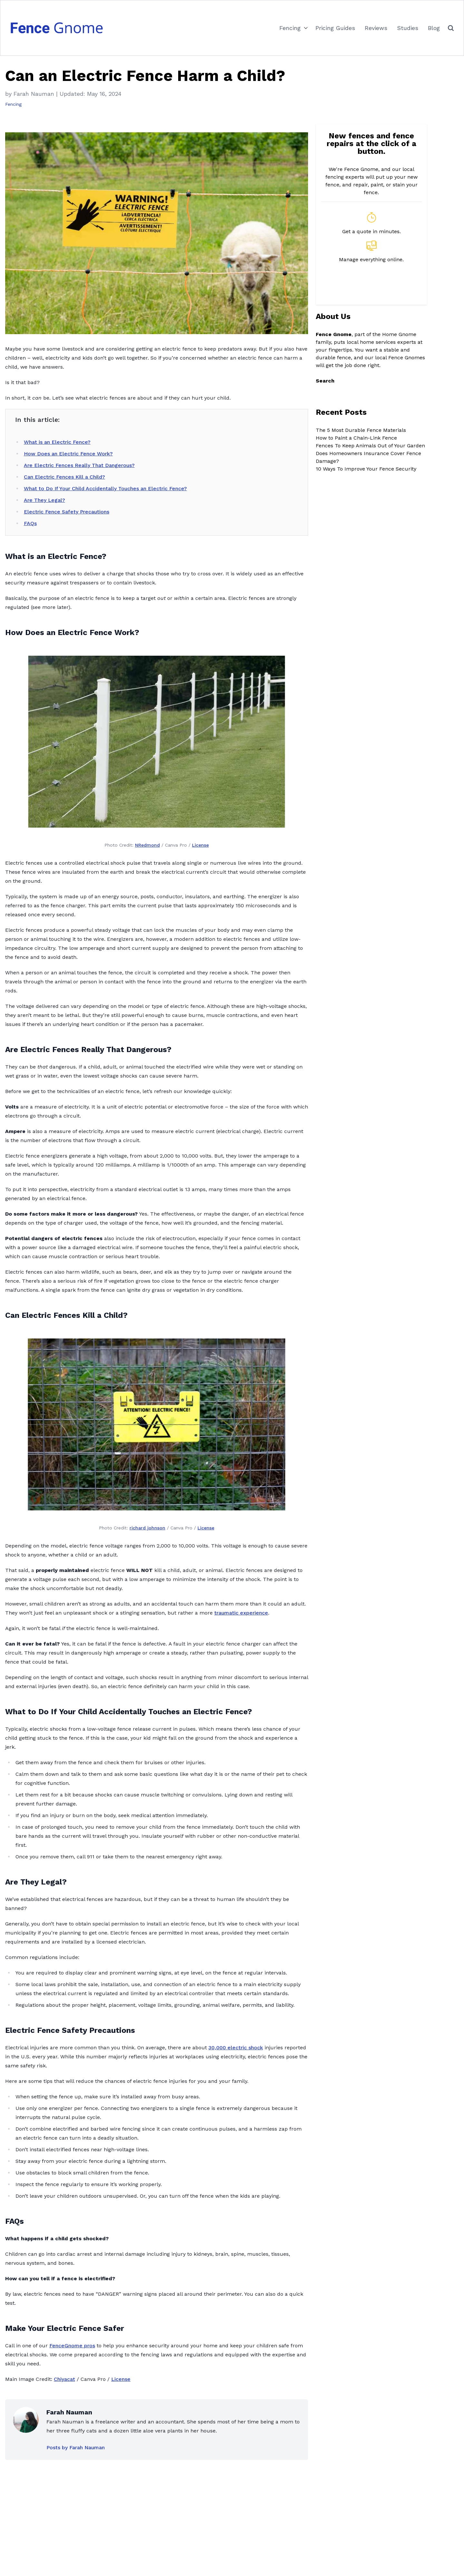  What do you see at coordinates (30, 523) in the screenshot?
I see `FAQs` at bounding box center [30, 523].